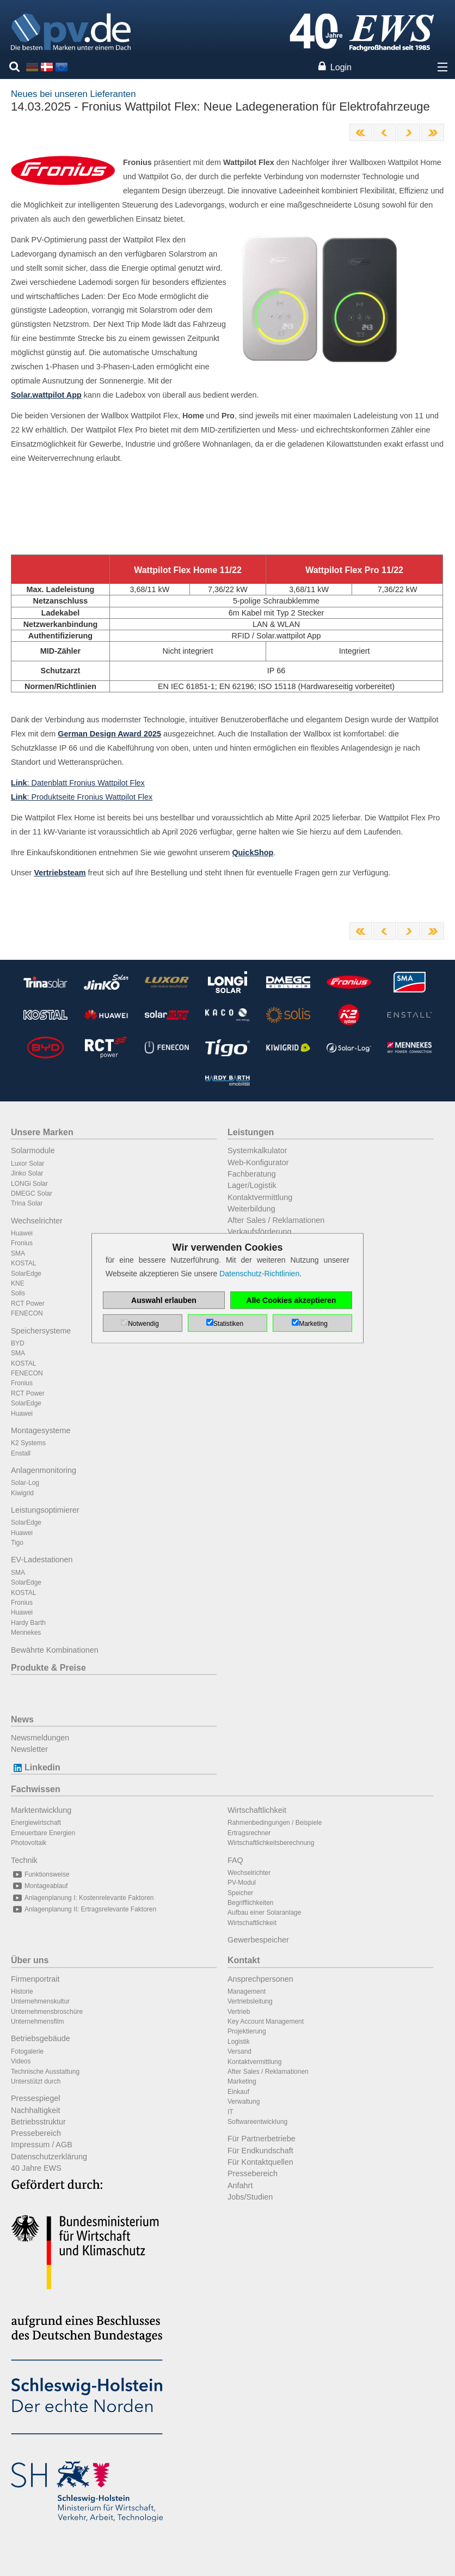 The height and width of the screenshot is (2576, 455). I want to click on Huawei, so click(22, 1233).